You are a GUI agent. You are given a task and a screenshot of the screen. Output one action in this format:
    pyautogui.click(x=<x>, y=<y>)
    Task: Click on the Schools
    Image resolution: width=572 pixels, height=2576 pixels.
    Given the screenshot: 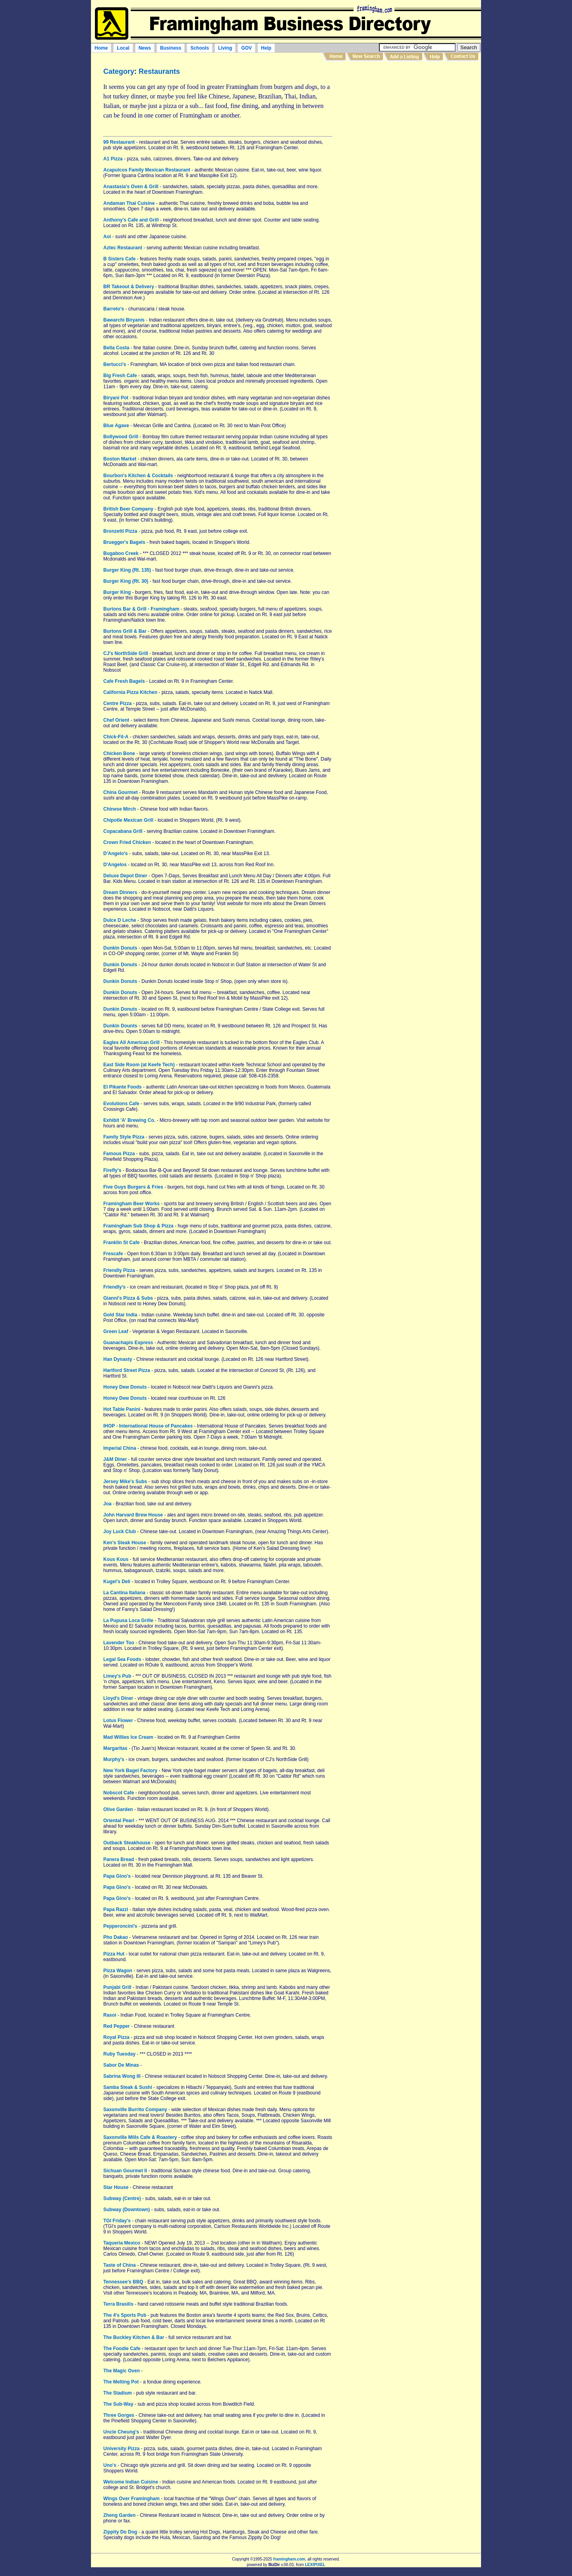 What is the action you would take?
    pyautogui.click(x=199, y=48)
    